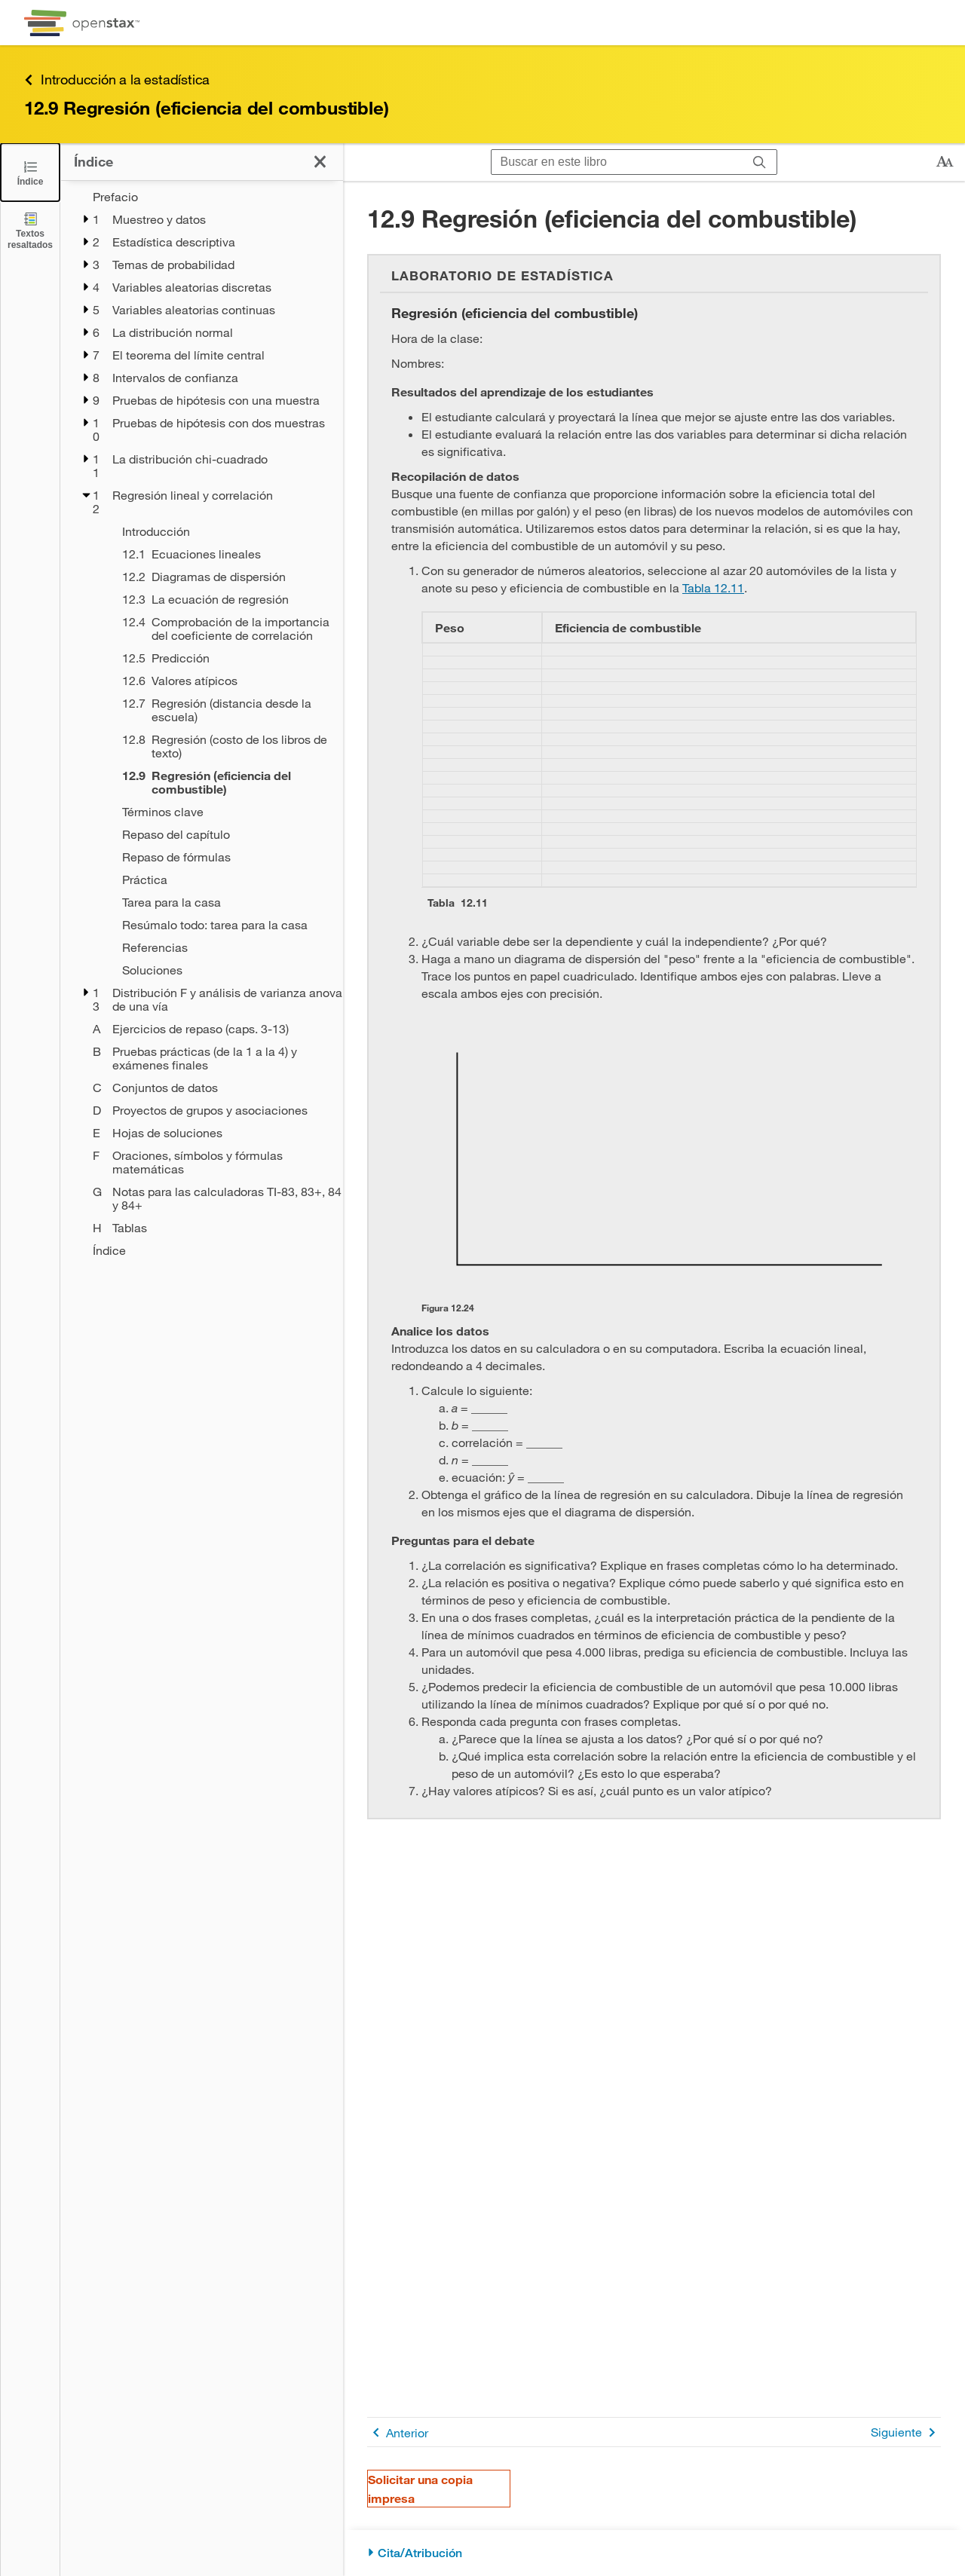 The width and height of the screenshot is (965, 2576). Describe the element at coordinates (223, 902) in the screenshot. I see `[Tarea para la casa - Capítulo 12]` at that location.